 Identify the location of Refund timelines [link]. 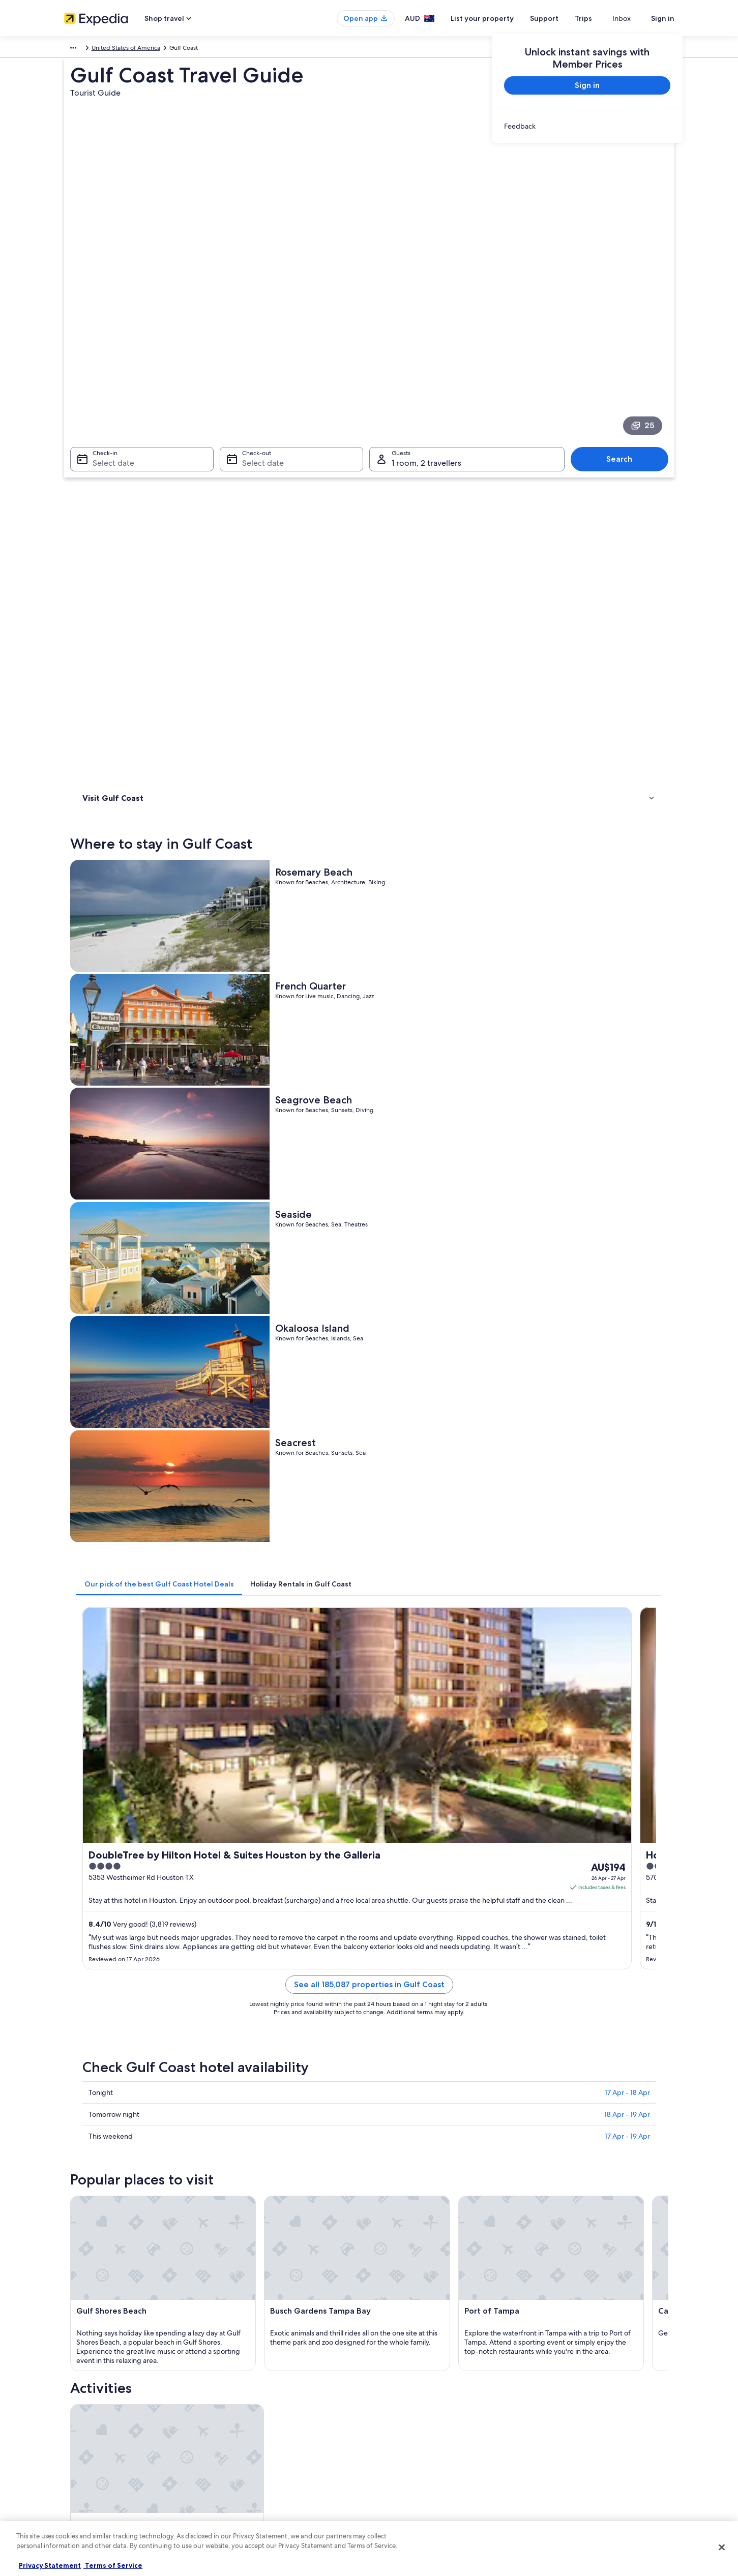
(560, 2407).